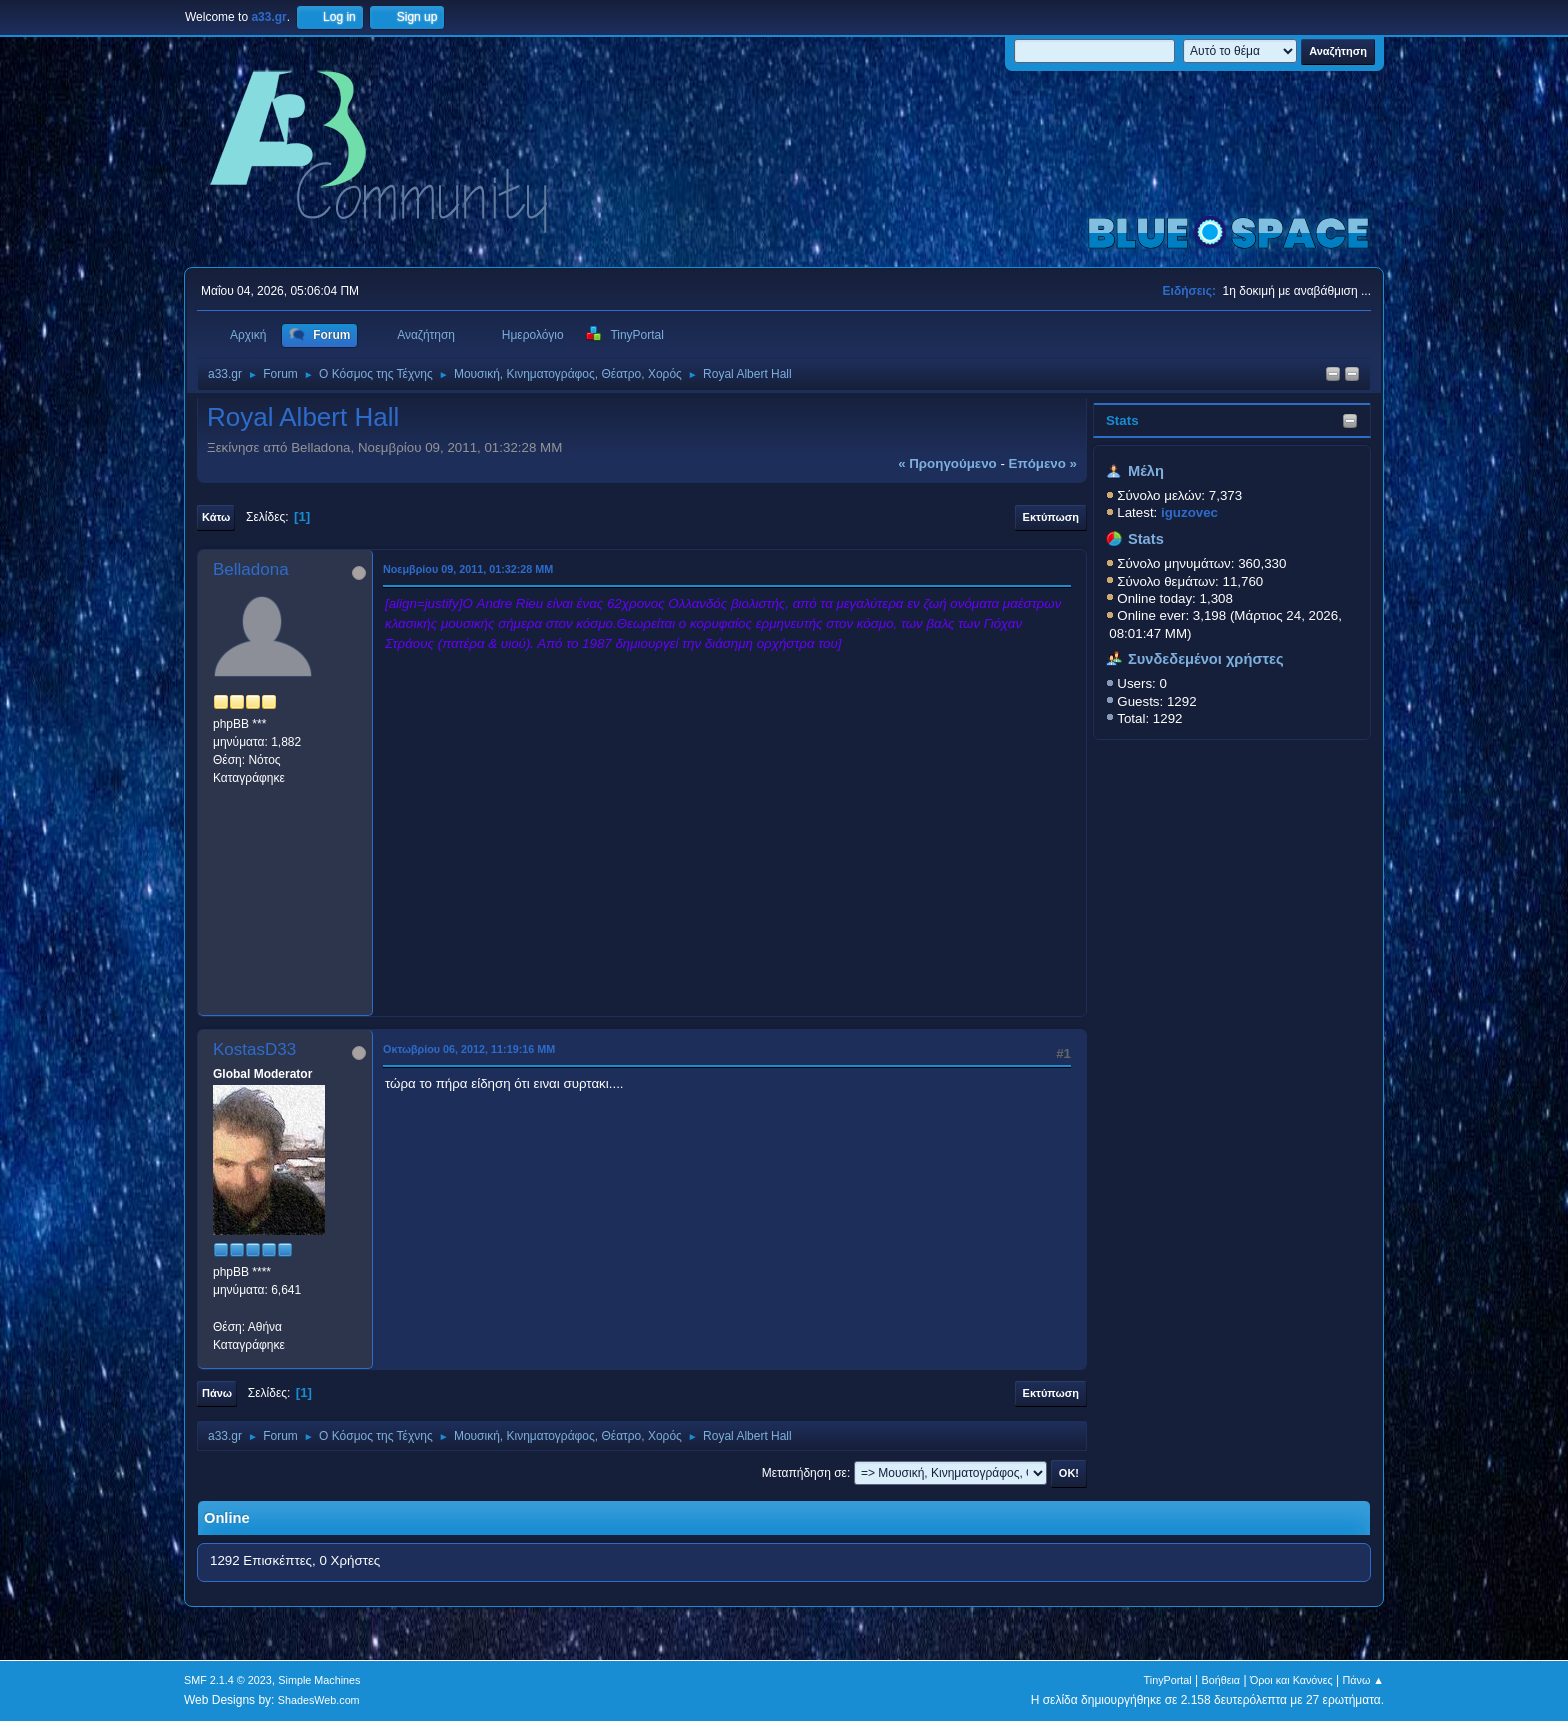  What do you see at coordinates (254, 1049) in the screenshot?
I see `KostasD33` at bounding box center [254, 1049].